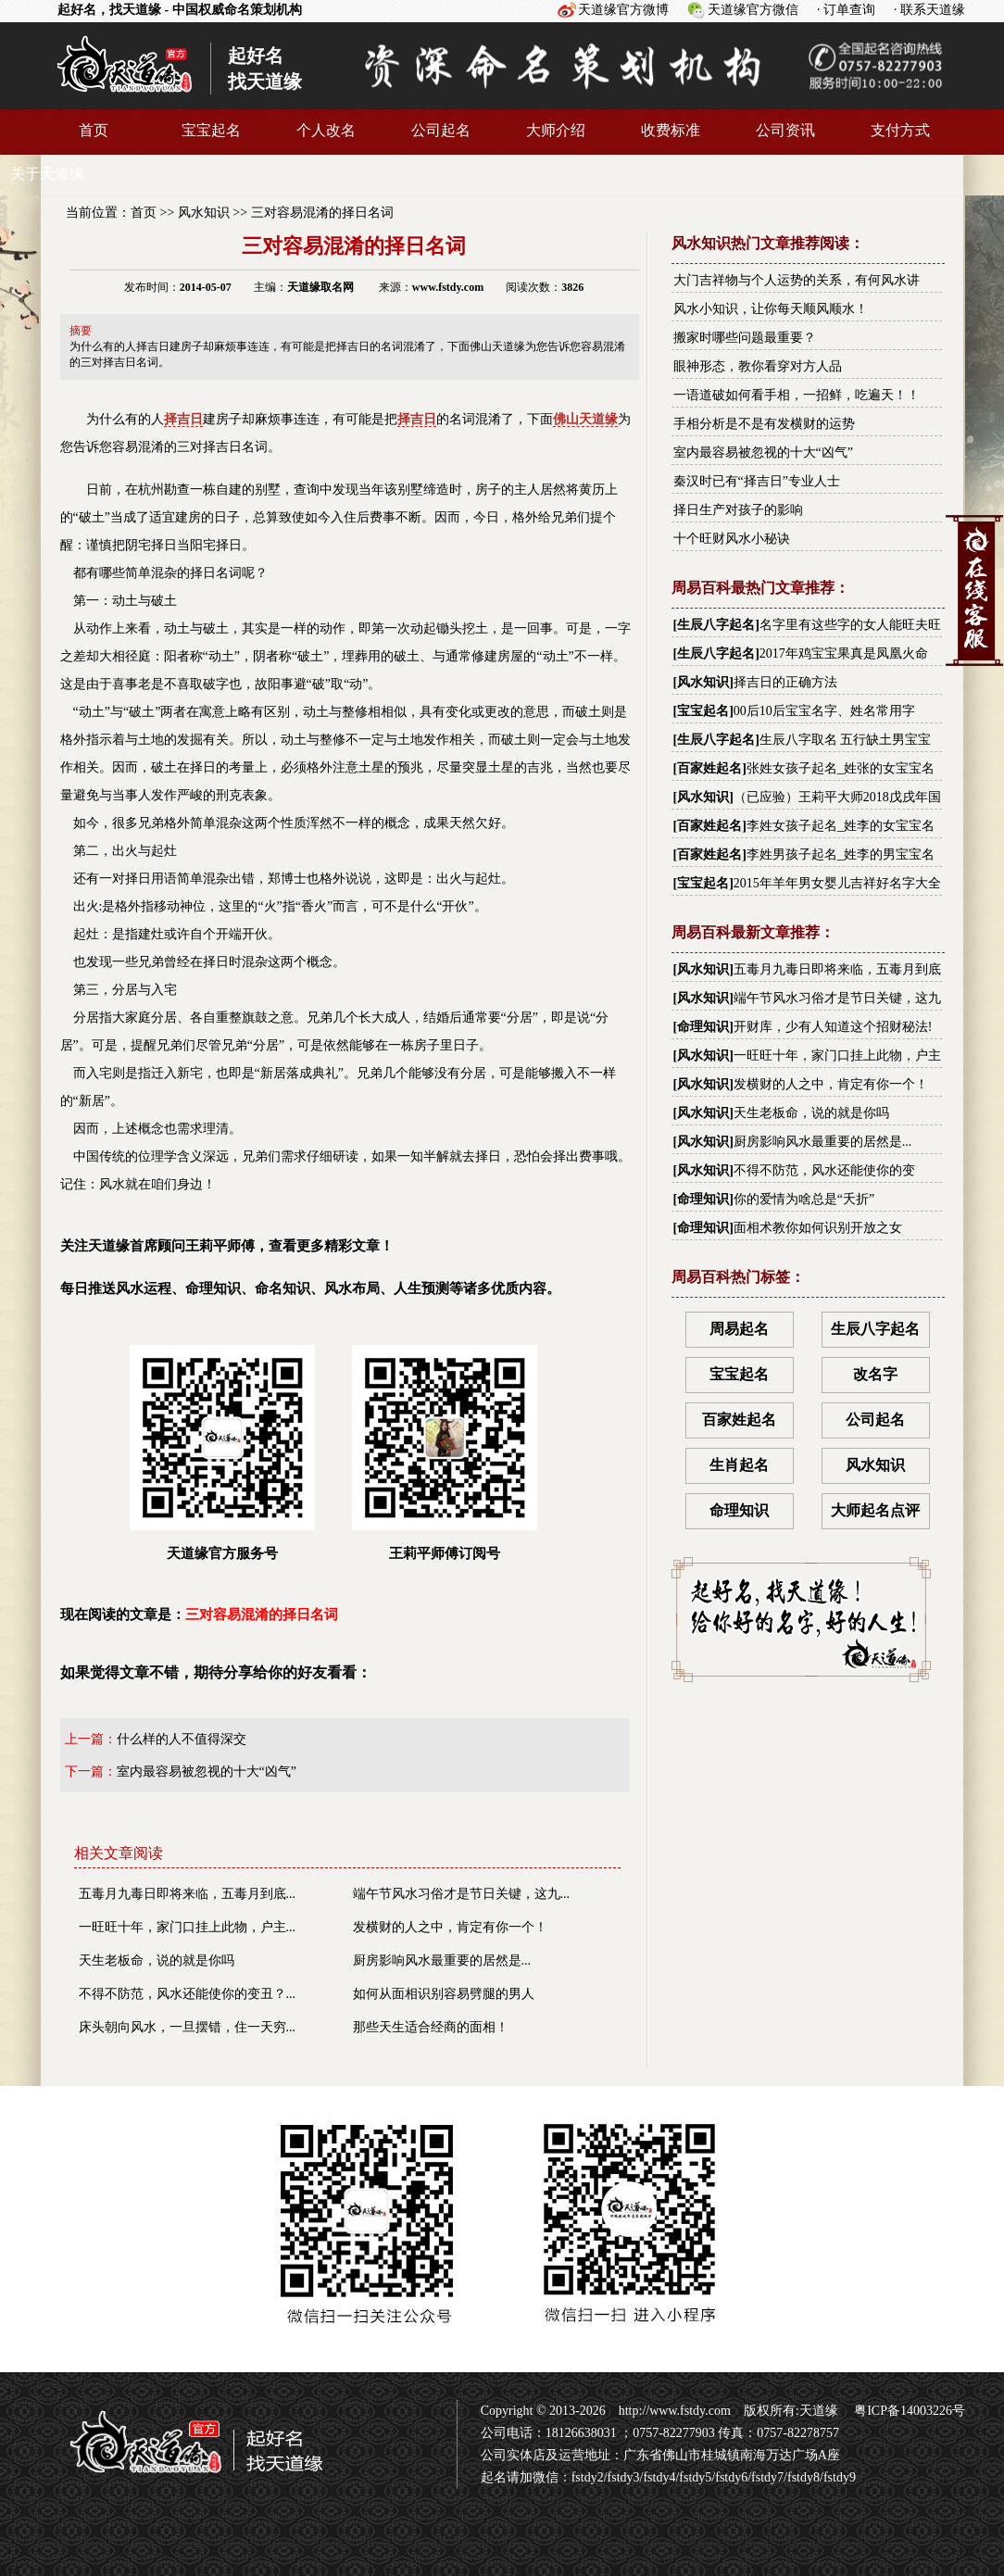  I want to click on 室内最容易被忽视的十大“凶气”, so click(206, 1771).